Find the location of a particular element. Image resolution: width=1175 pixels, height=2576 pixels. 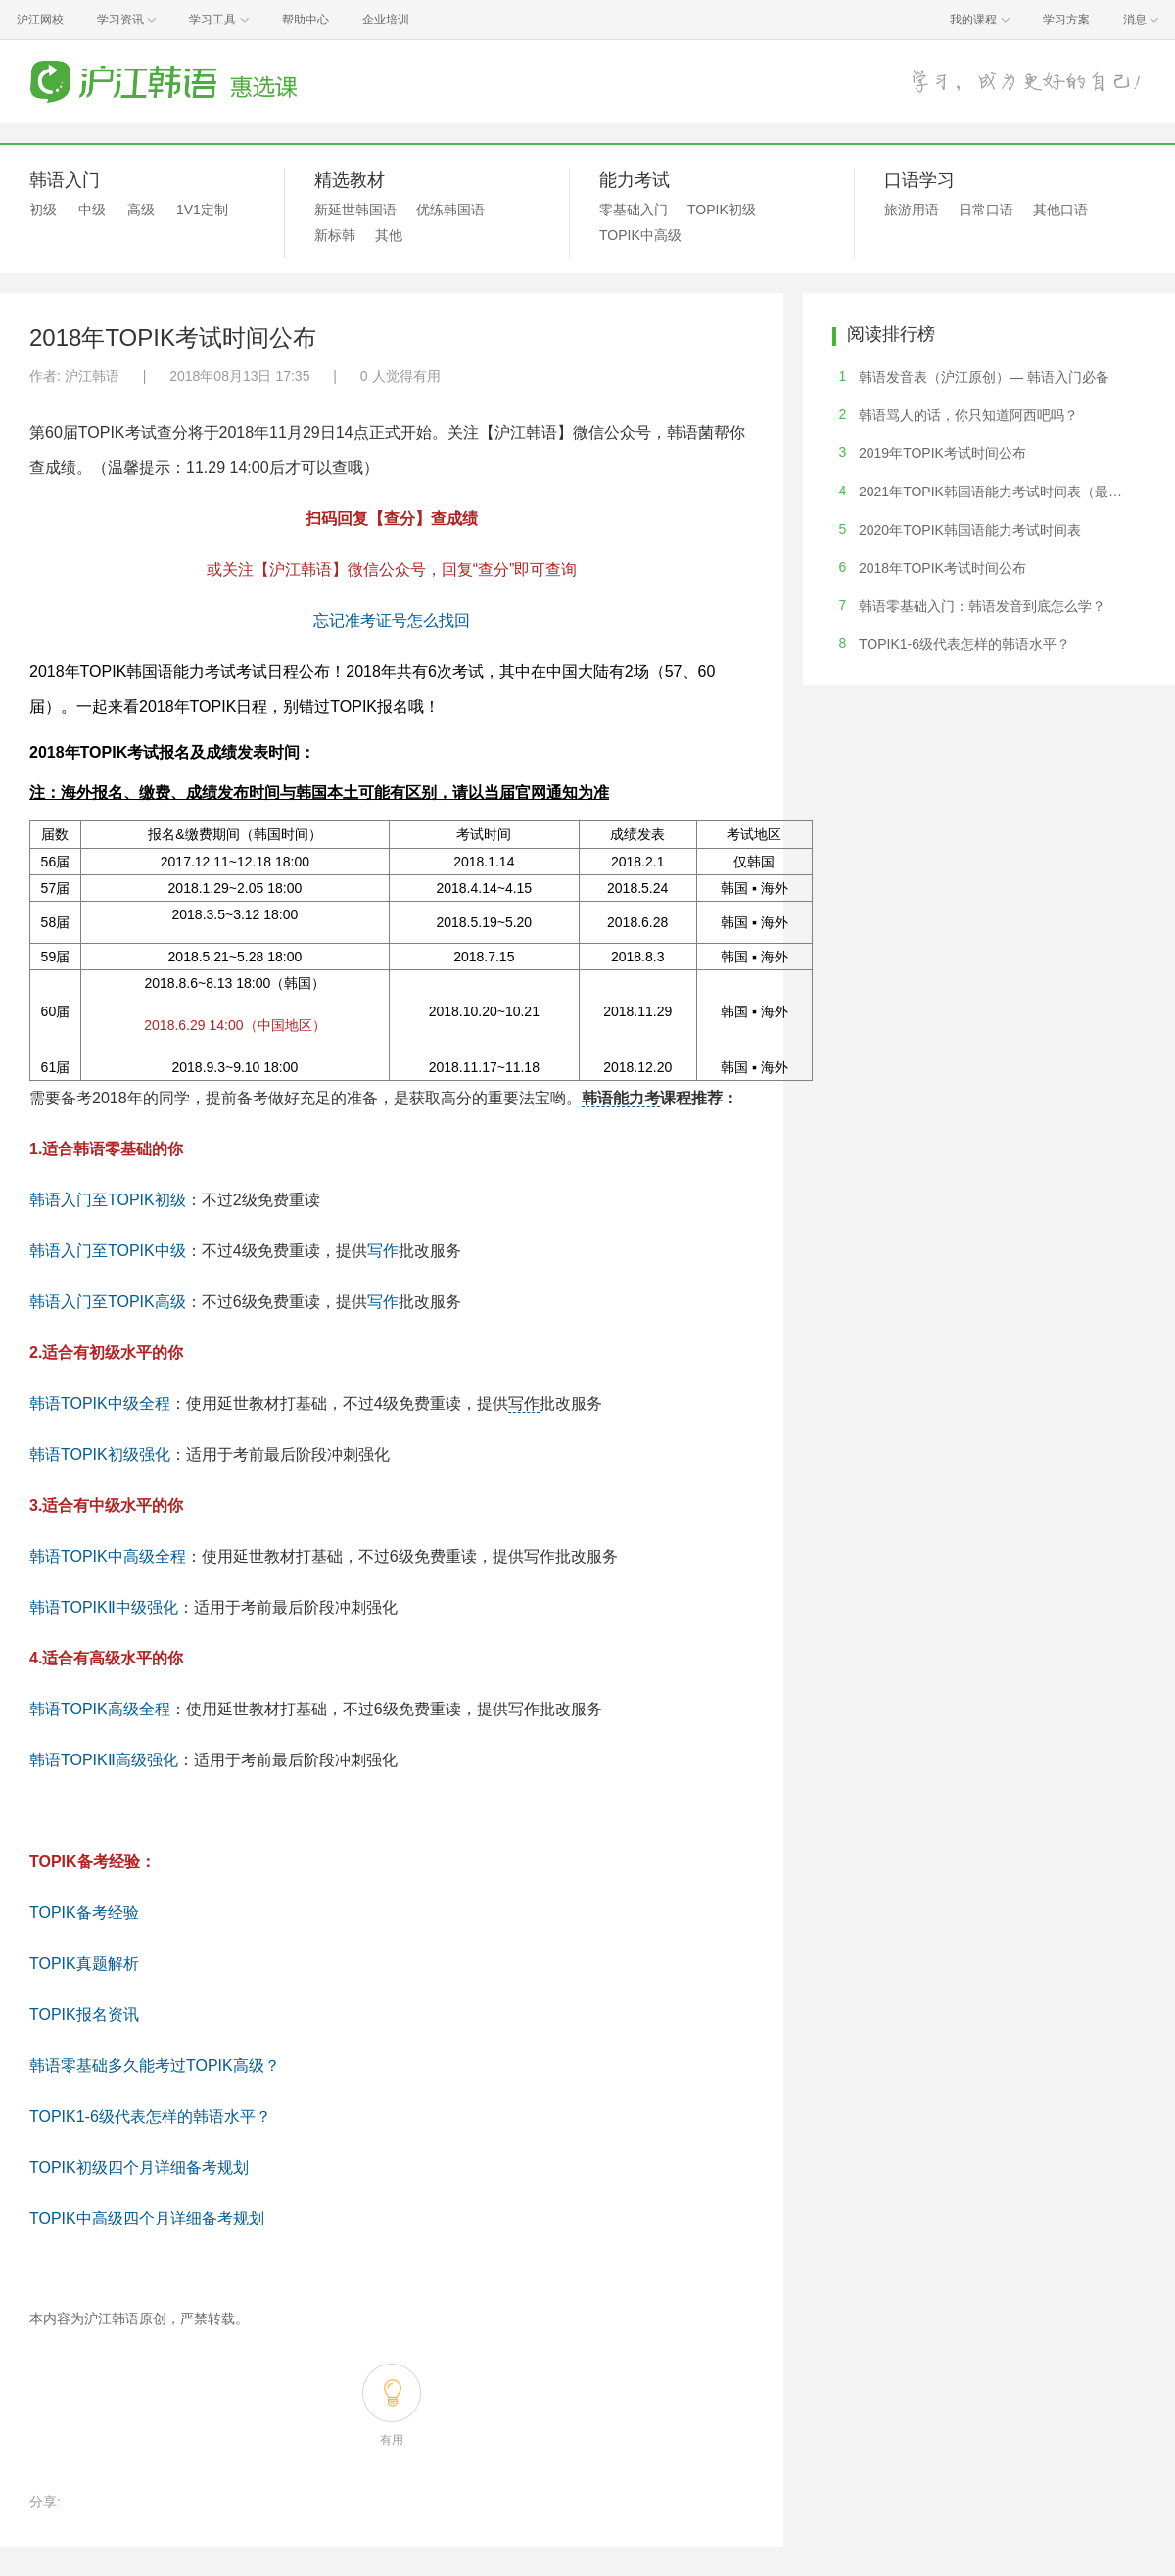

韩语TOPIK中高级全程 is located at coordinates (107, 1556).